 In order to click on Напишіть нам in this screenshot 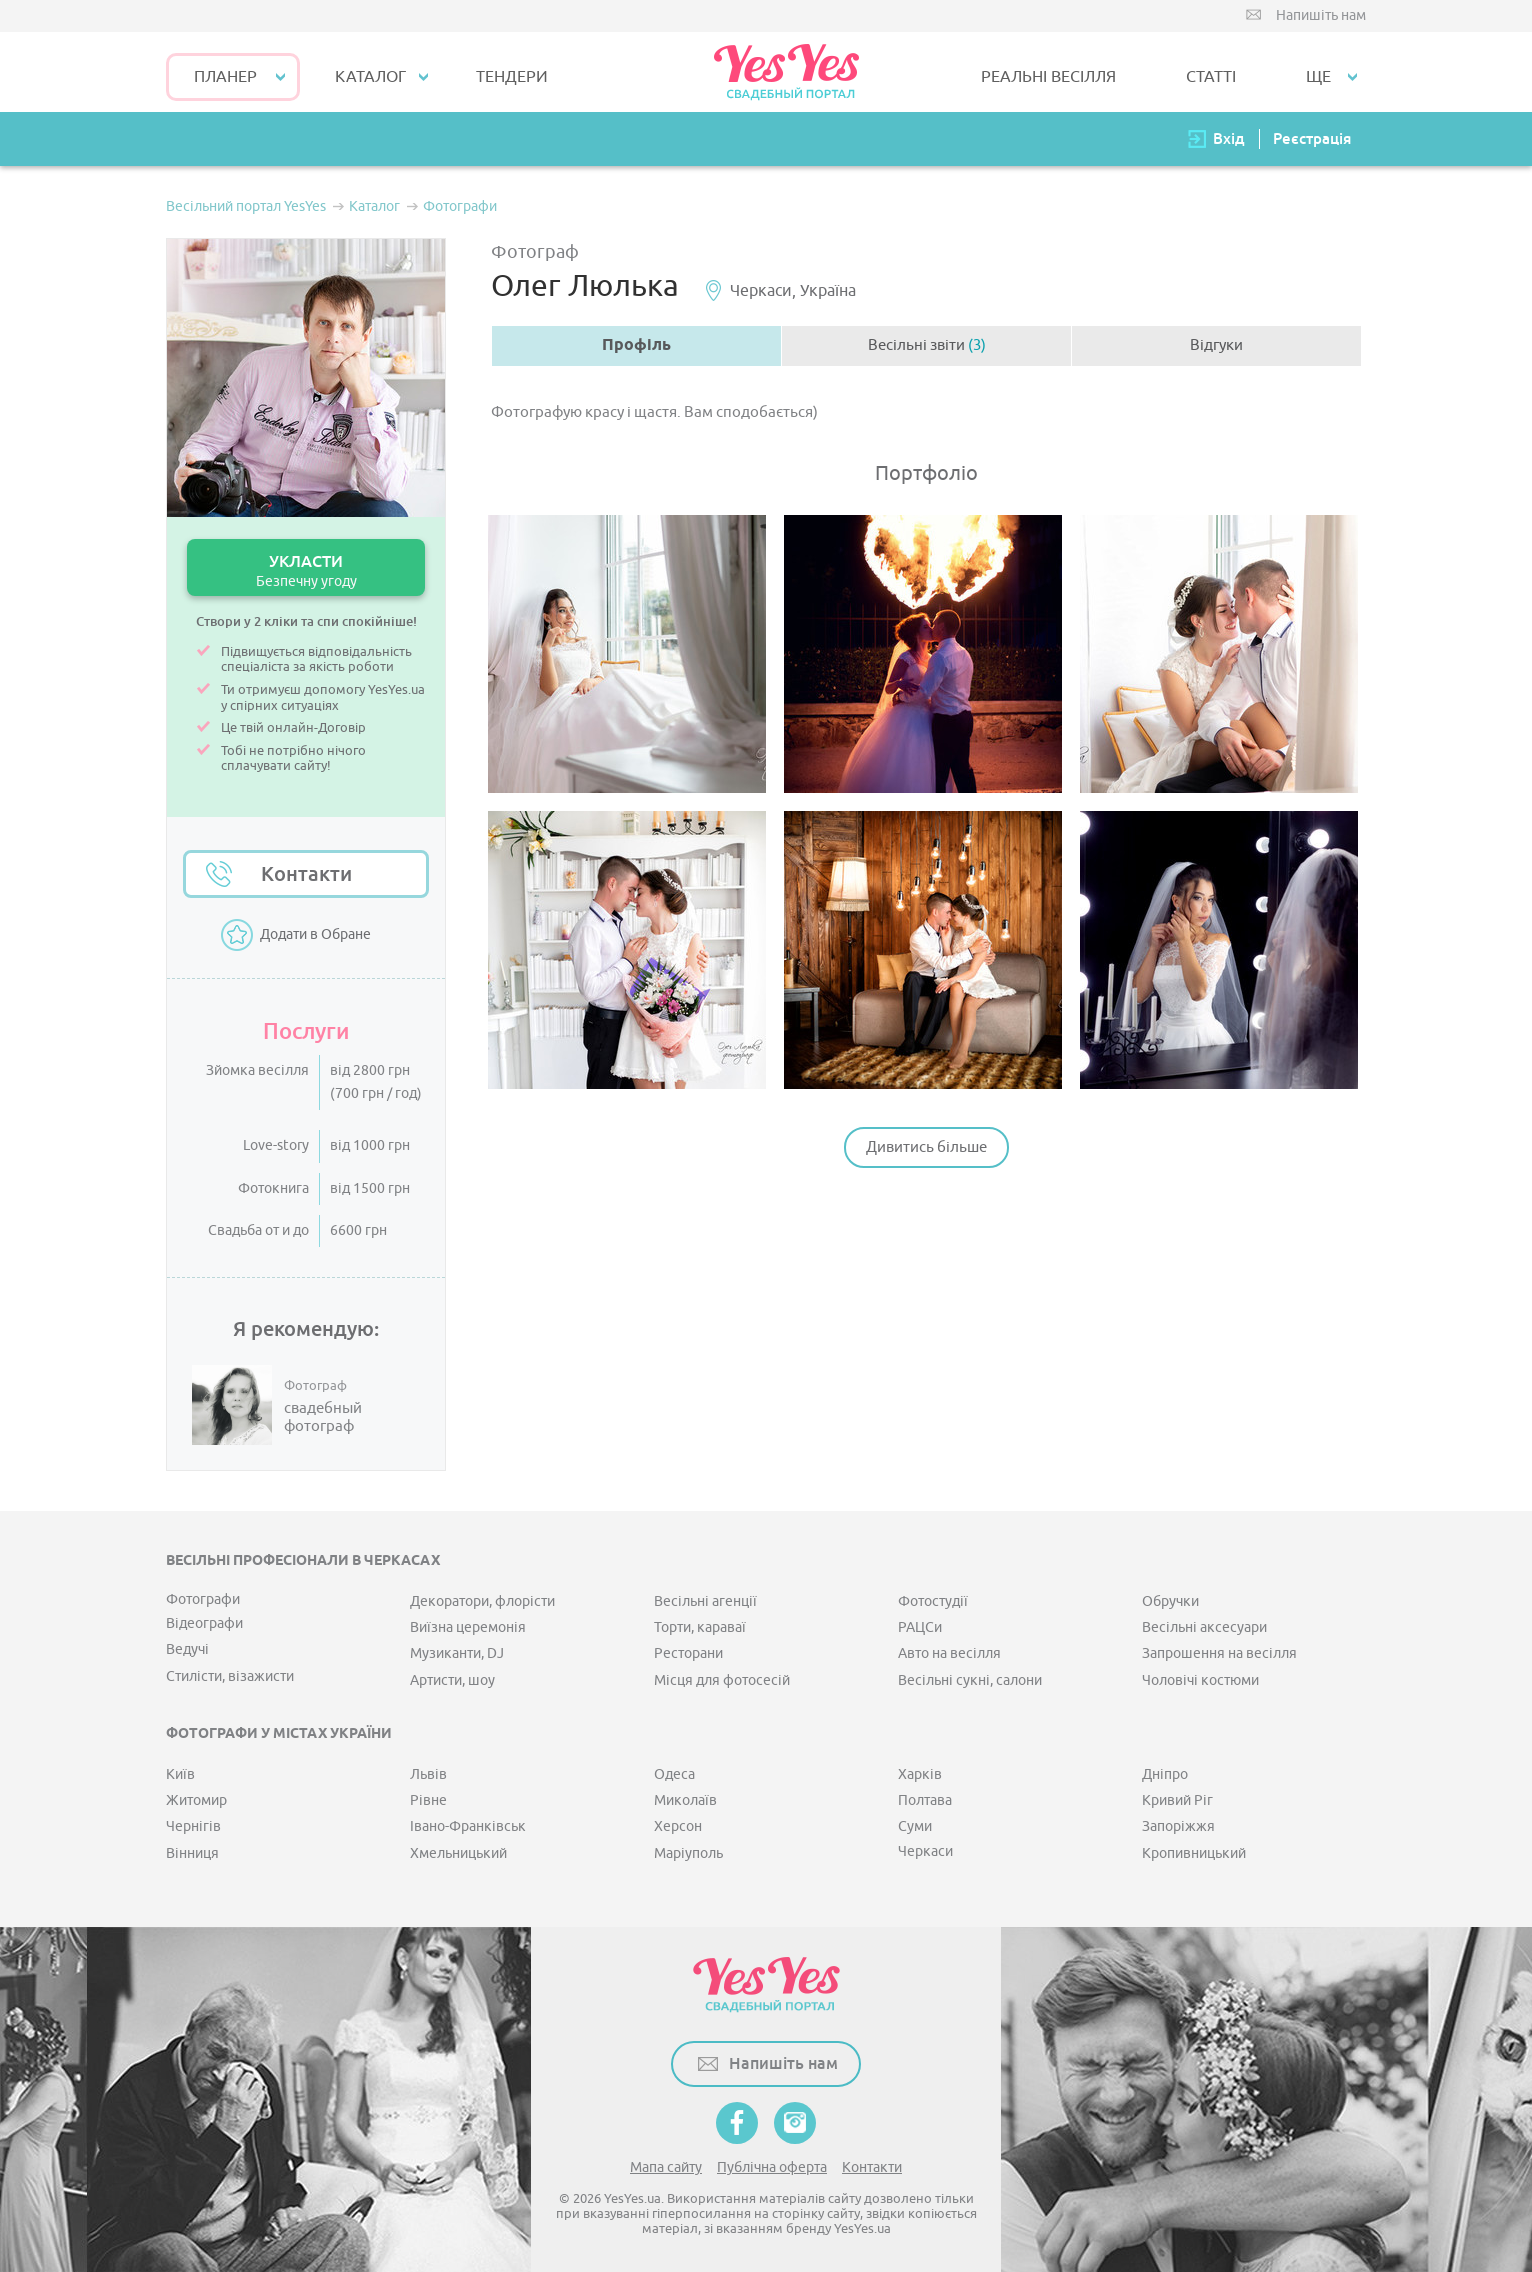, I will do `click(1321, 15)`.